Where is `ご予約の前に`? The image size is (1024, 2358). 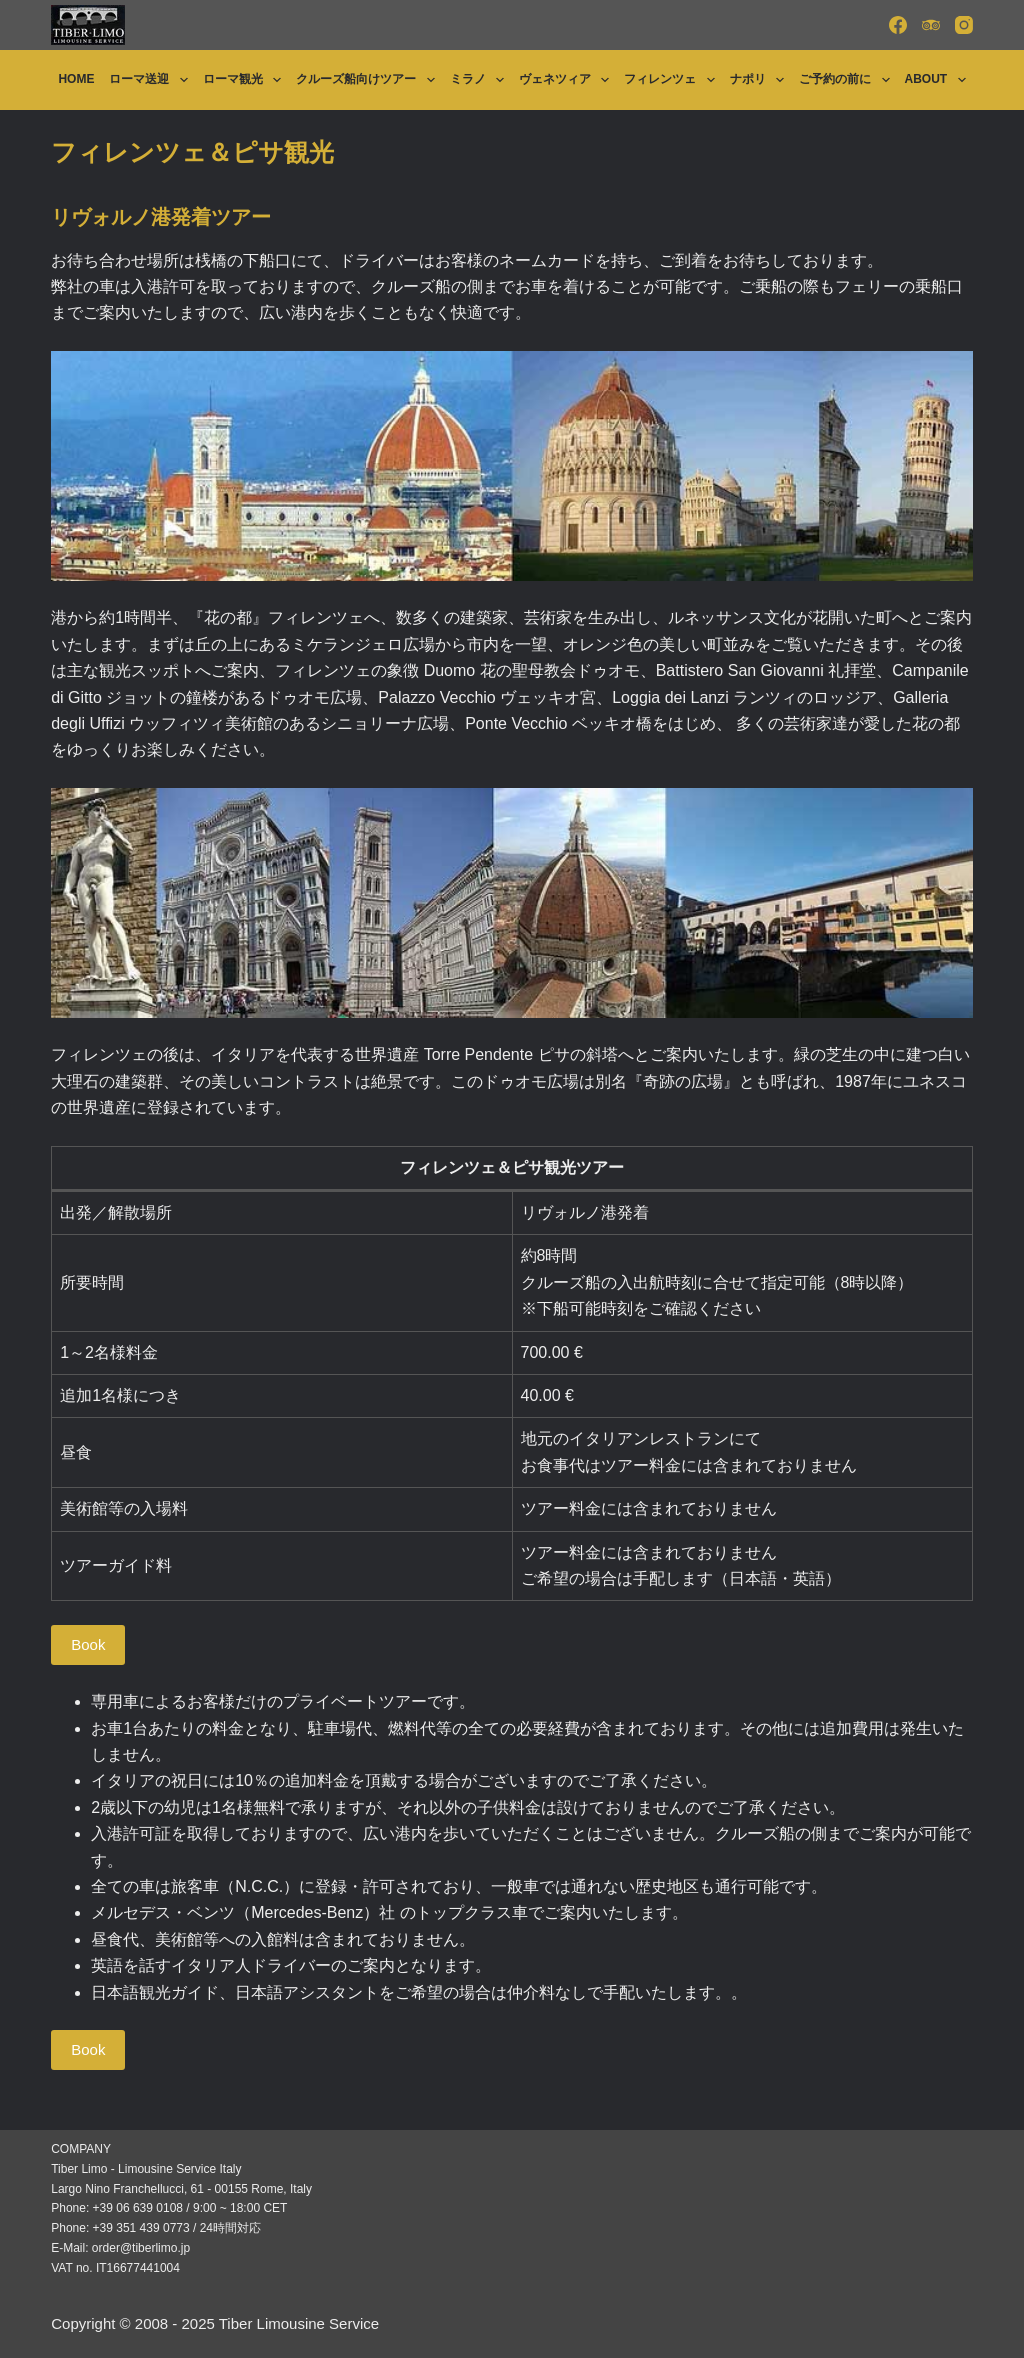
ご予約の前に is located at coordinates (848, 80).